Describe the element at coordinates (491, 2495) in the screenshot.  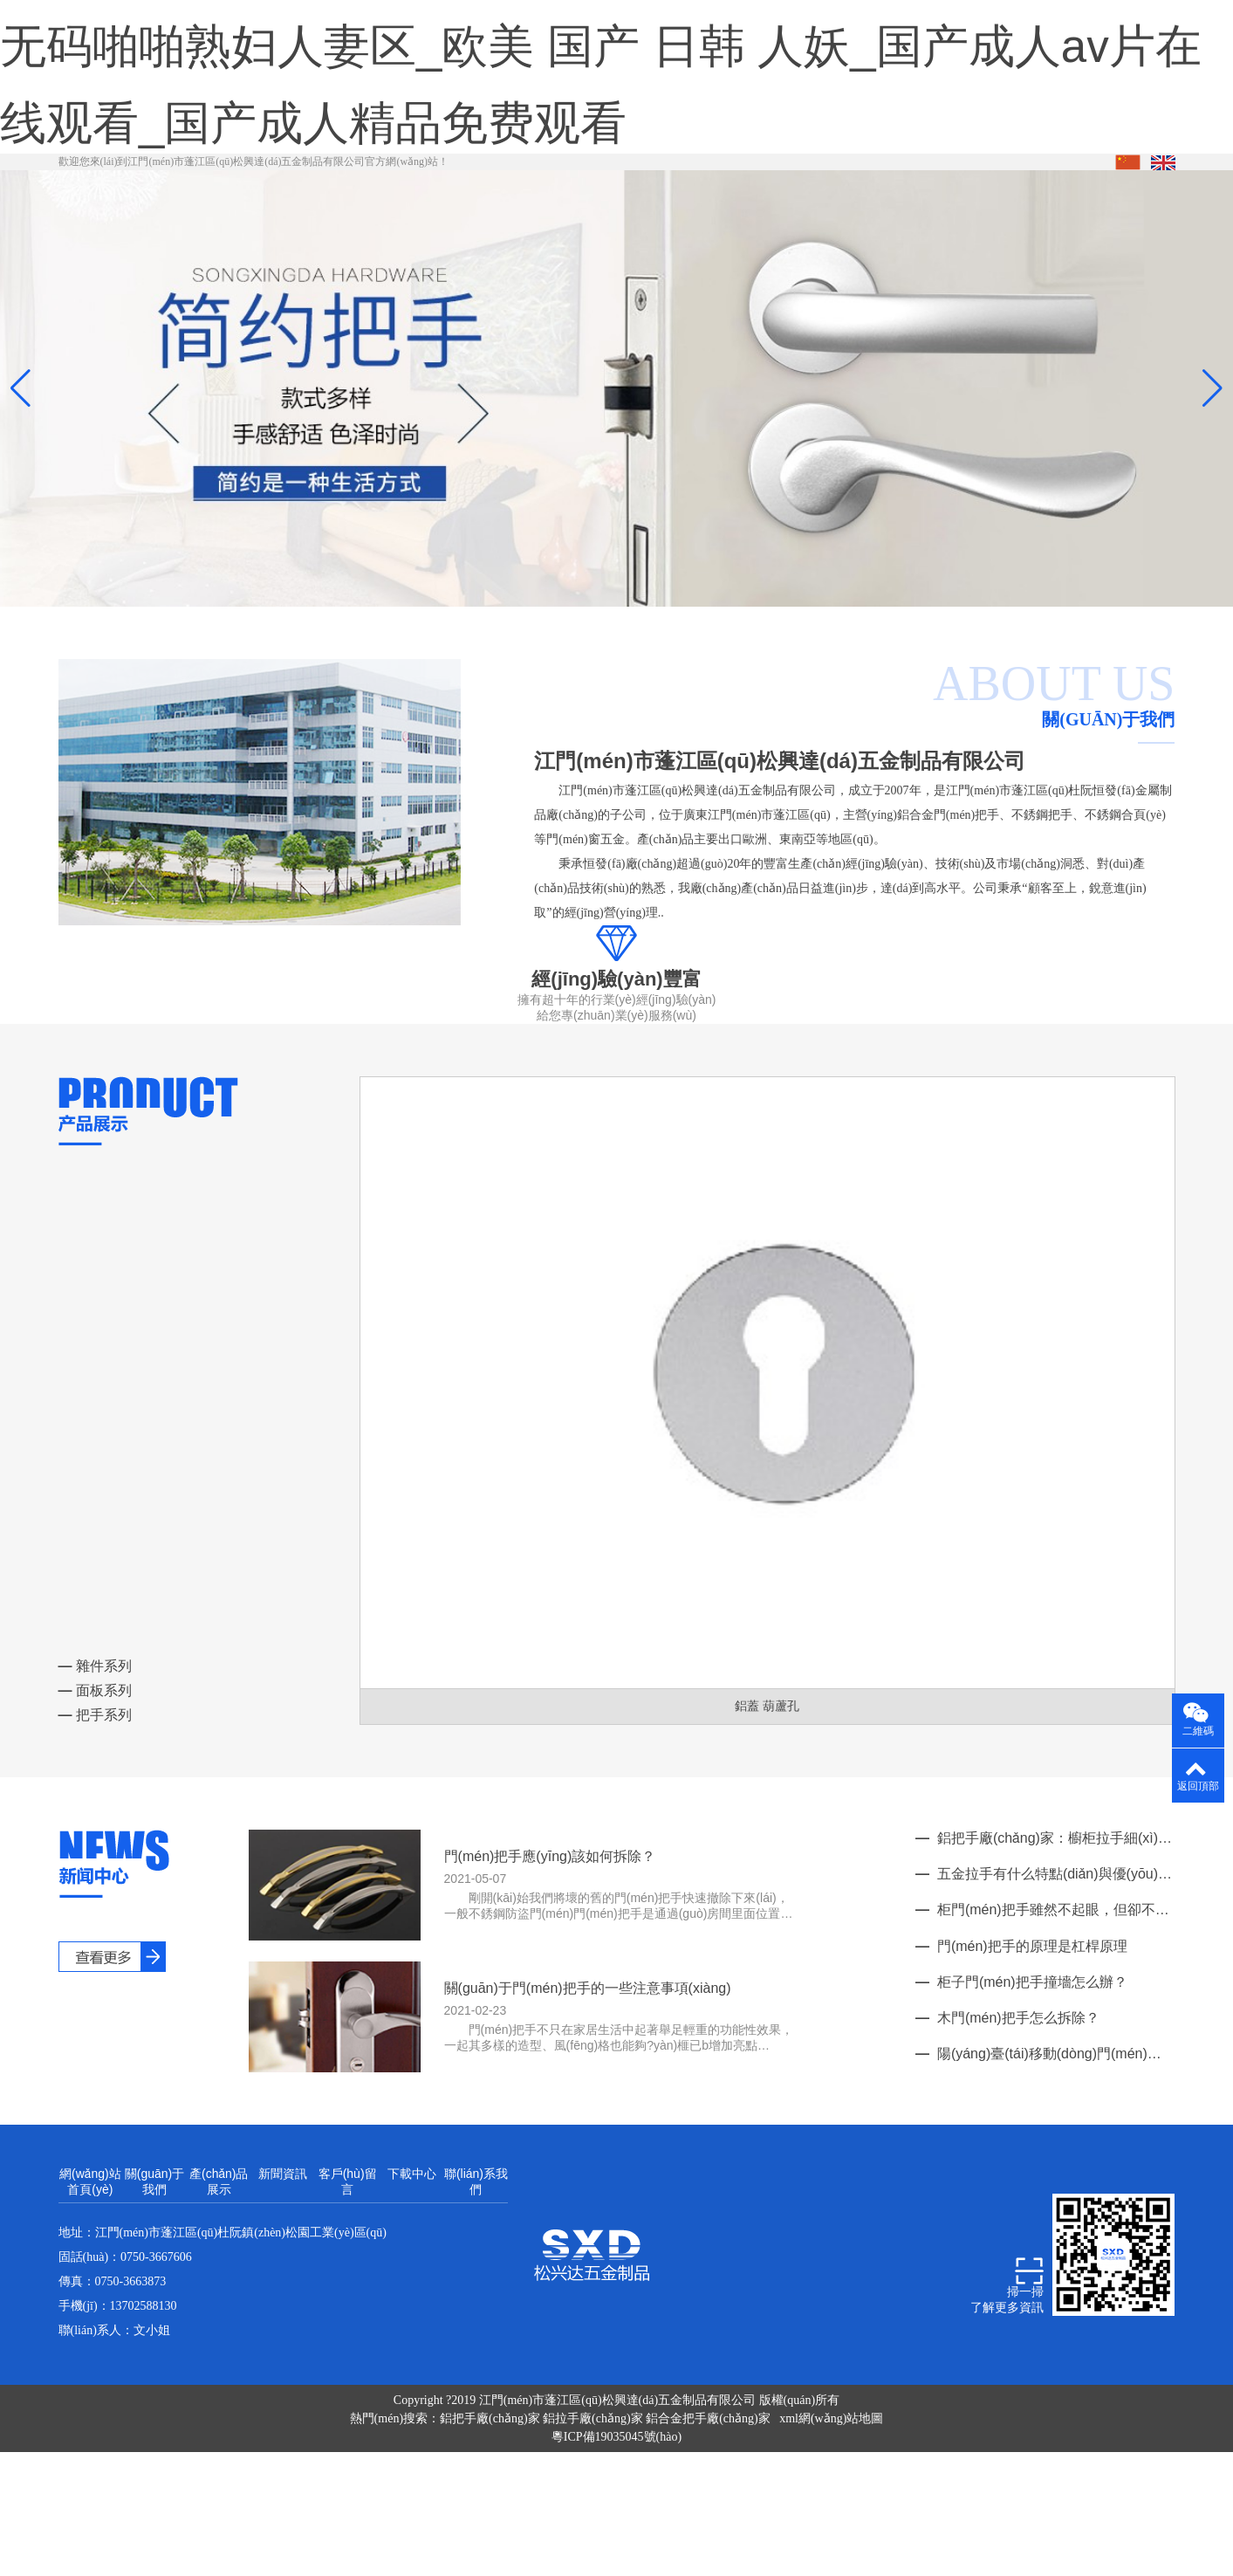
I see `鋁把手廠(chǎng)家` at that location.